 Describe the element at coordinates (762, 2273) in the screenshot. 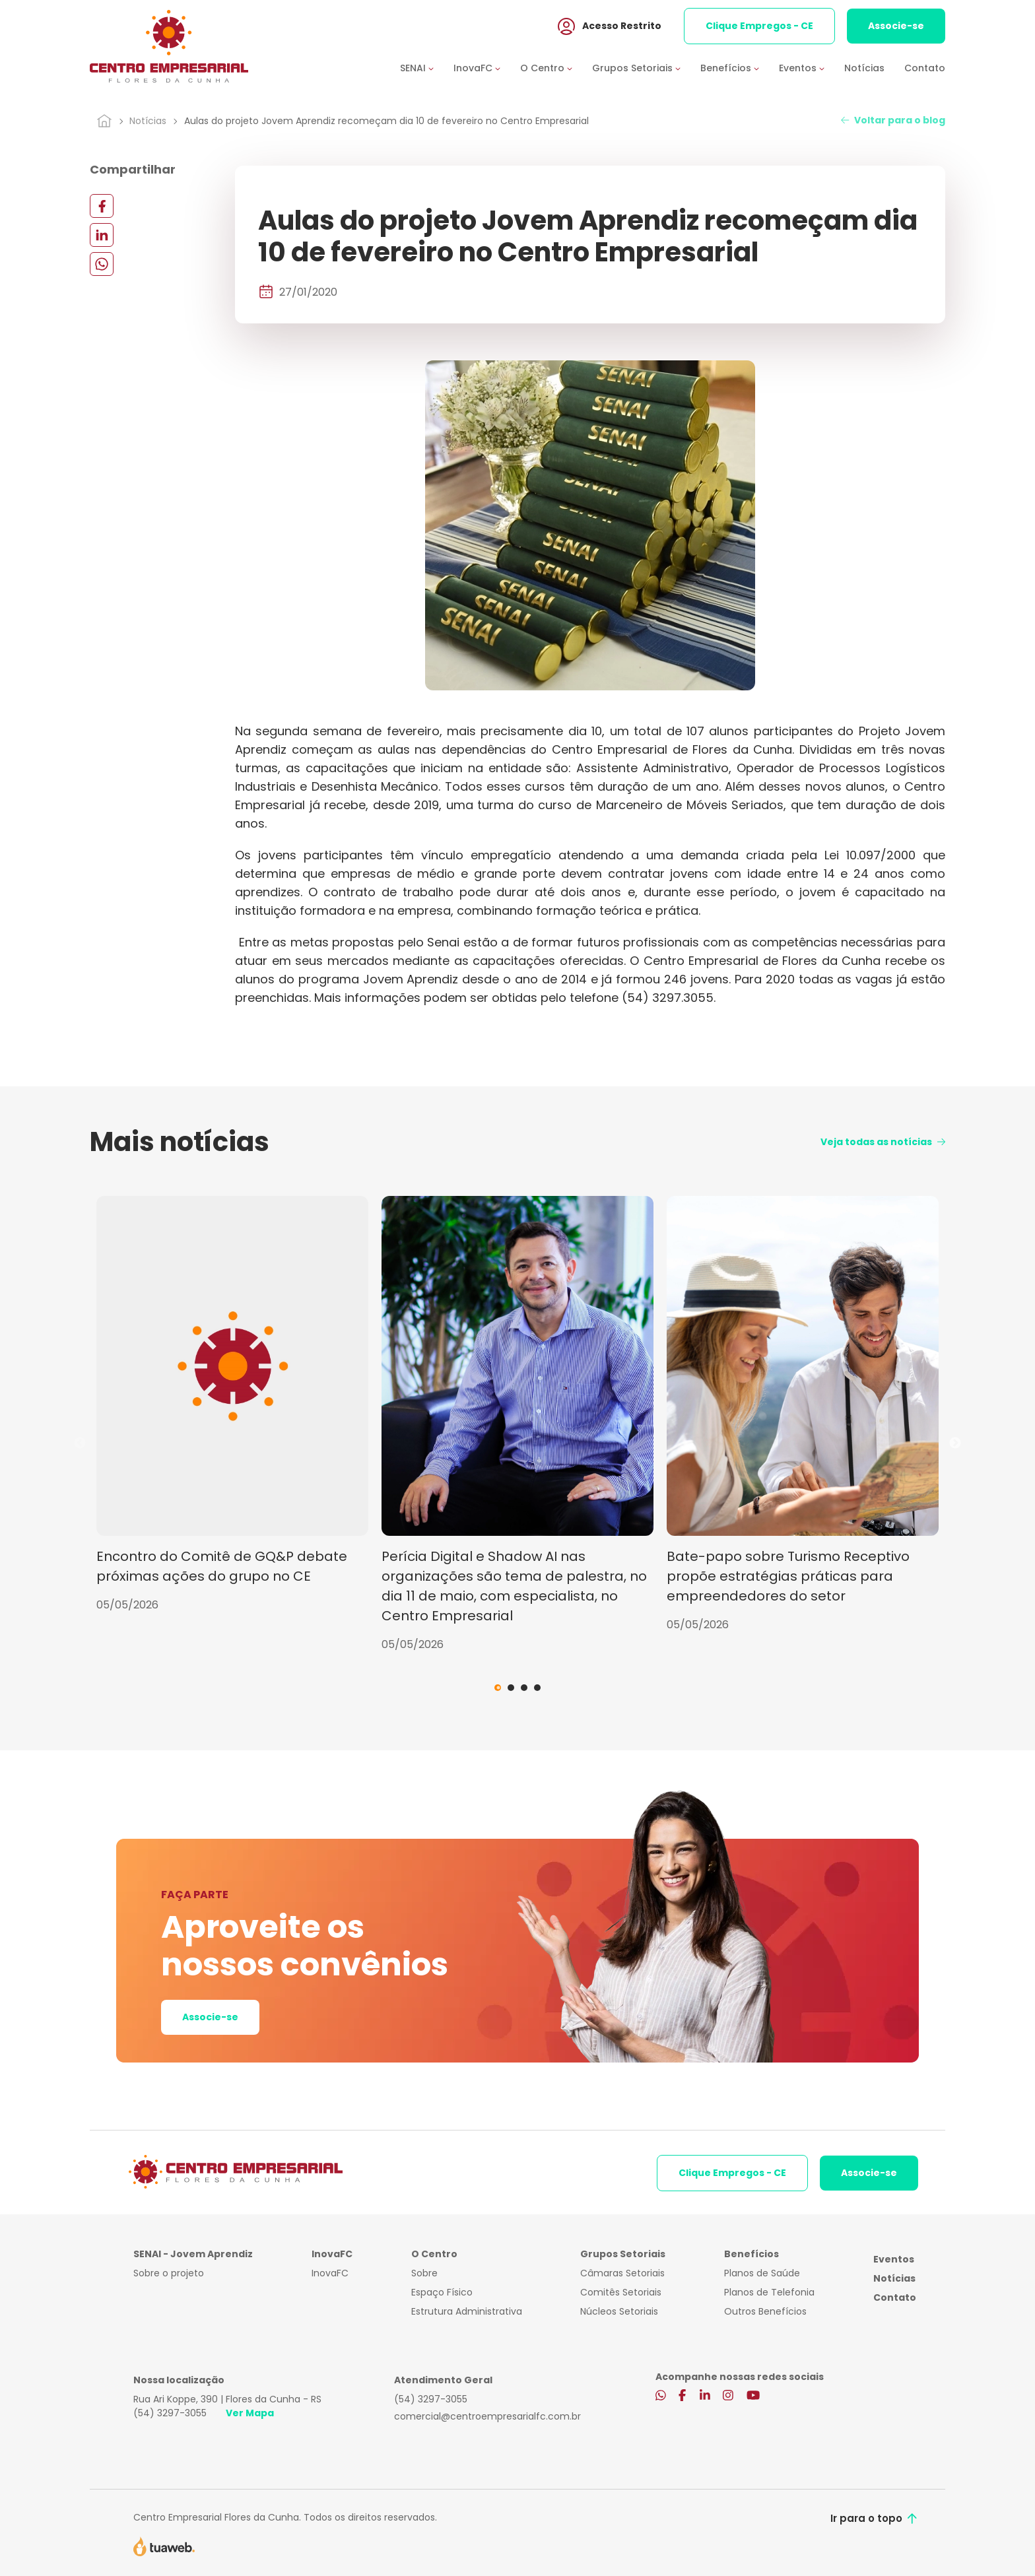

I see `Planos de Saúde` at that location.